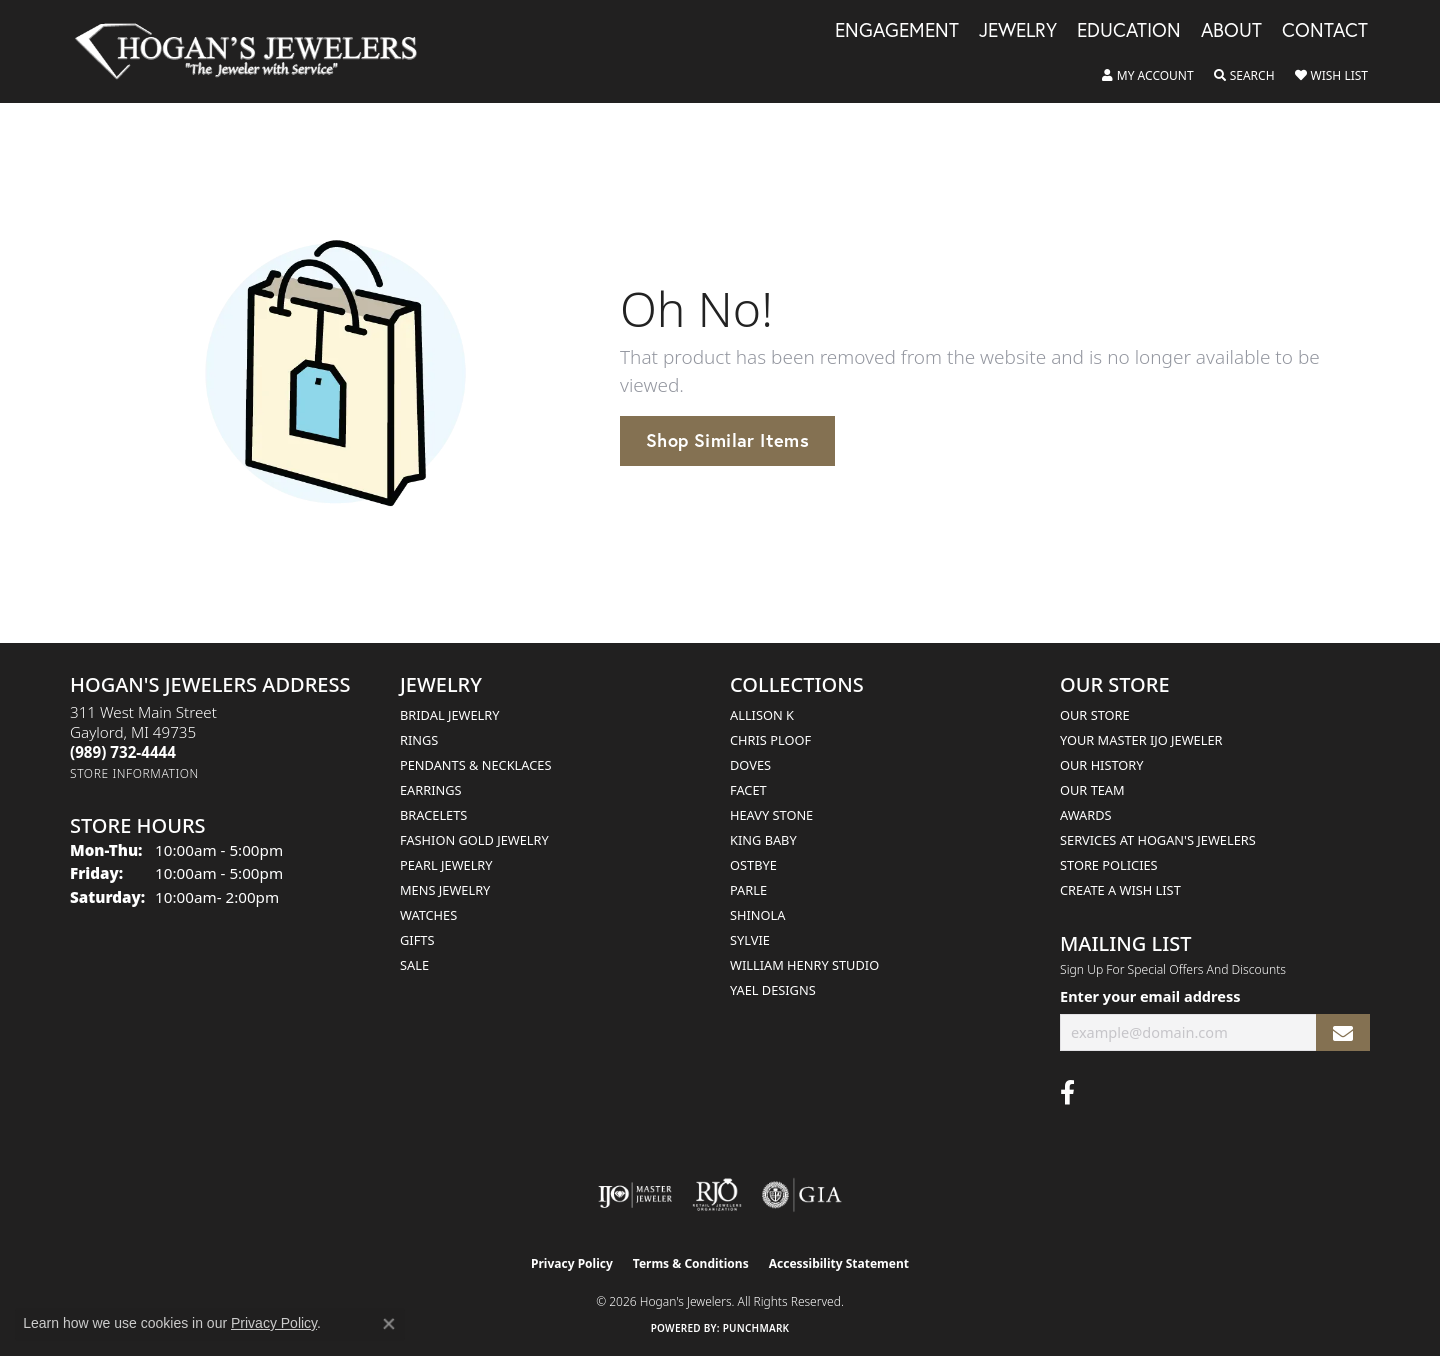  Describe the element at coordinates (254, 51) in the screenshot. I see `[Hogan's Jewelers logo - Go to homepage]` at that location.